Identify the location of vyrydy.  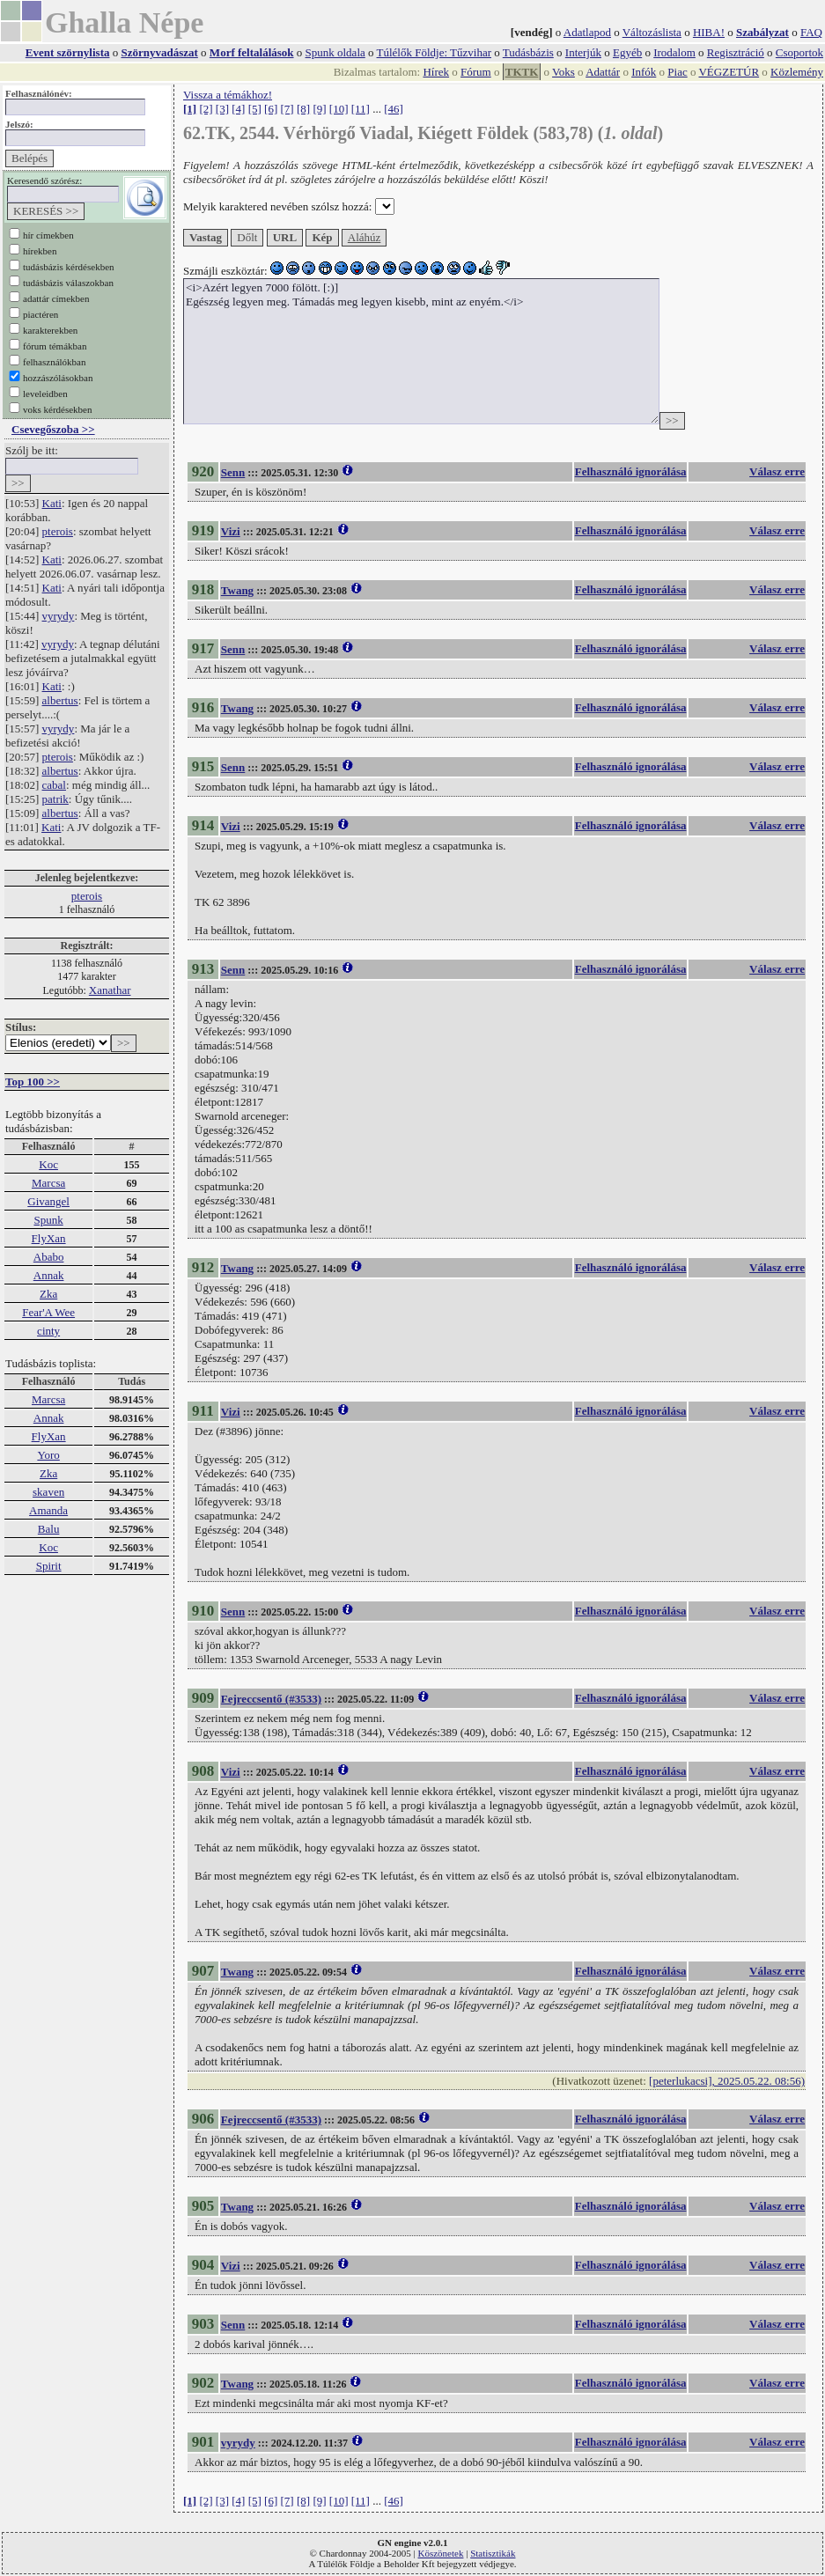
(58, 615).